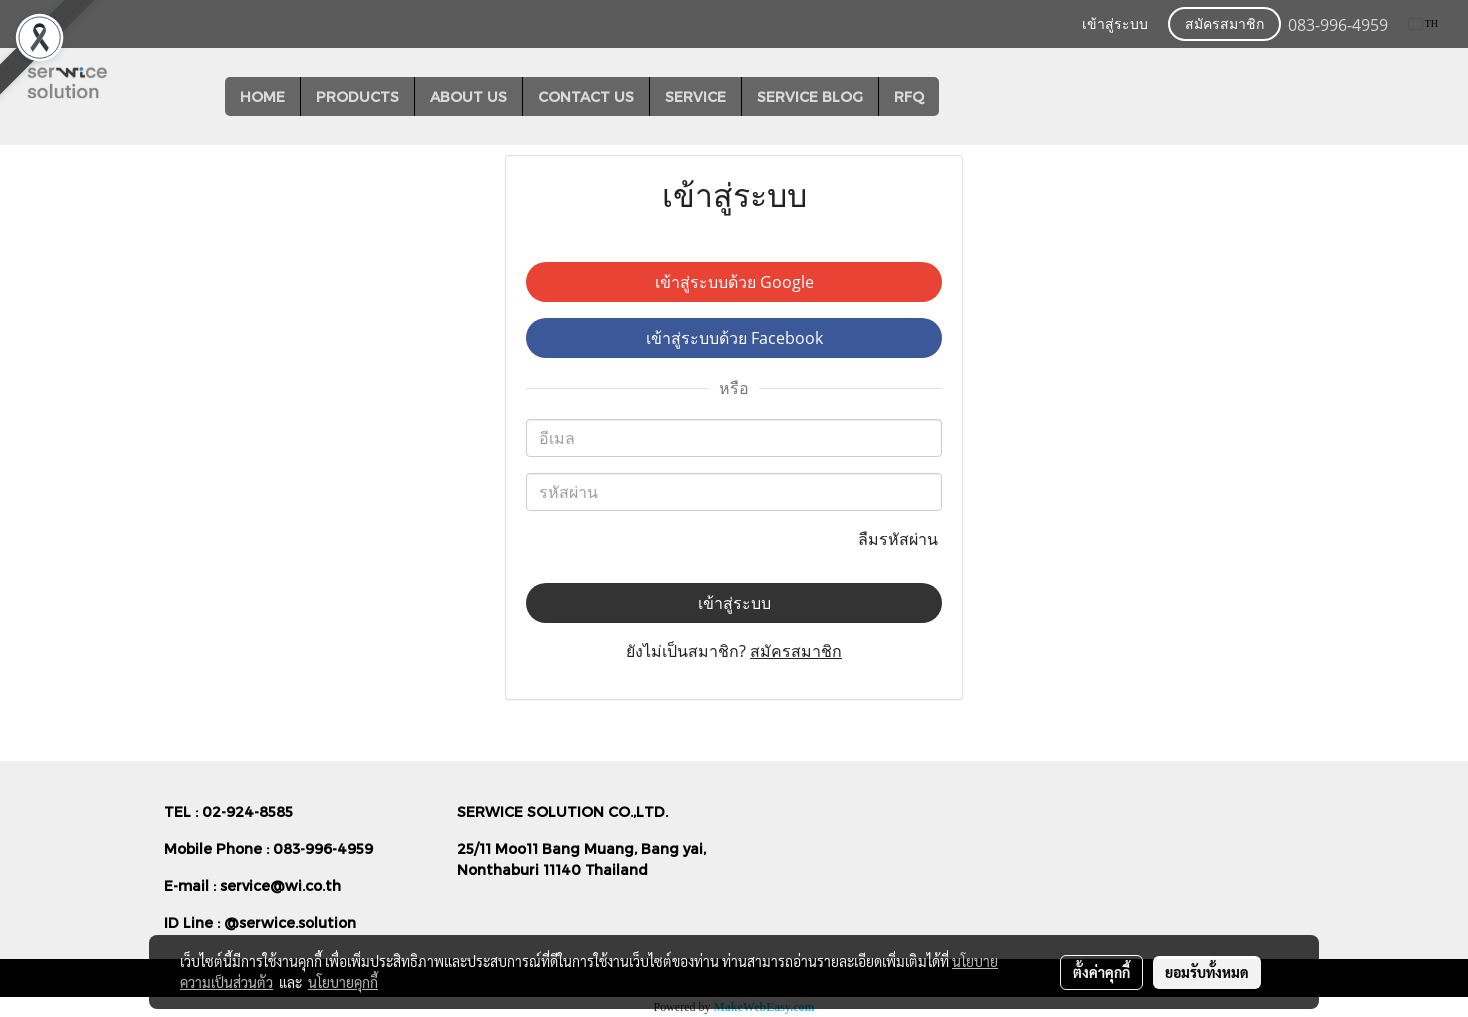  Describe the element at coordinates (343, 982) in the screenshot. I see `นโยบายคุกกี้` at that location.